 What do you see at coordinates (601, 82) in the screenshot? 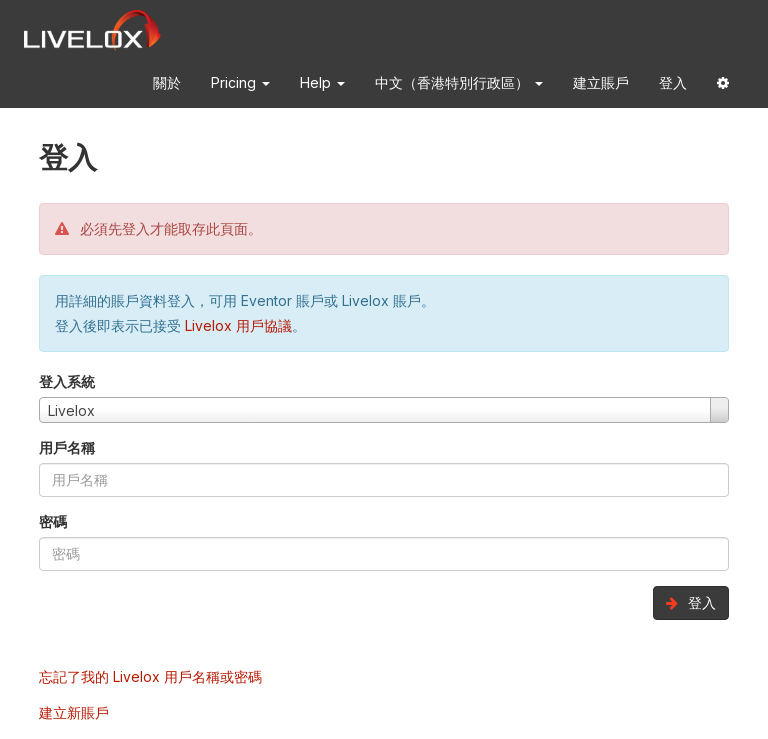
I see `建立賬戶` at bounding box center [601, 82].